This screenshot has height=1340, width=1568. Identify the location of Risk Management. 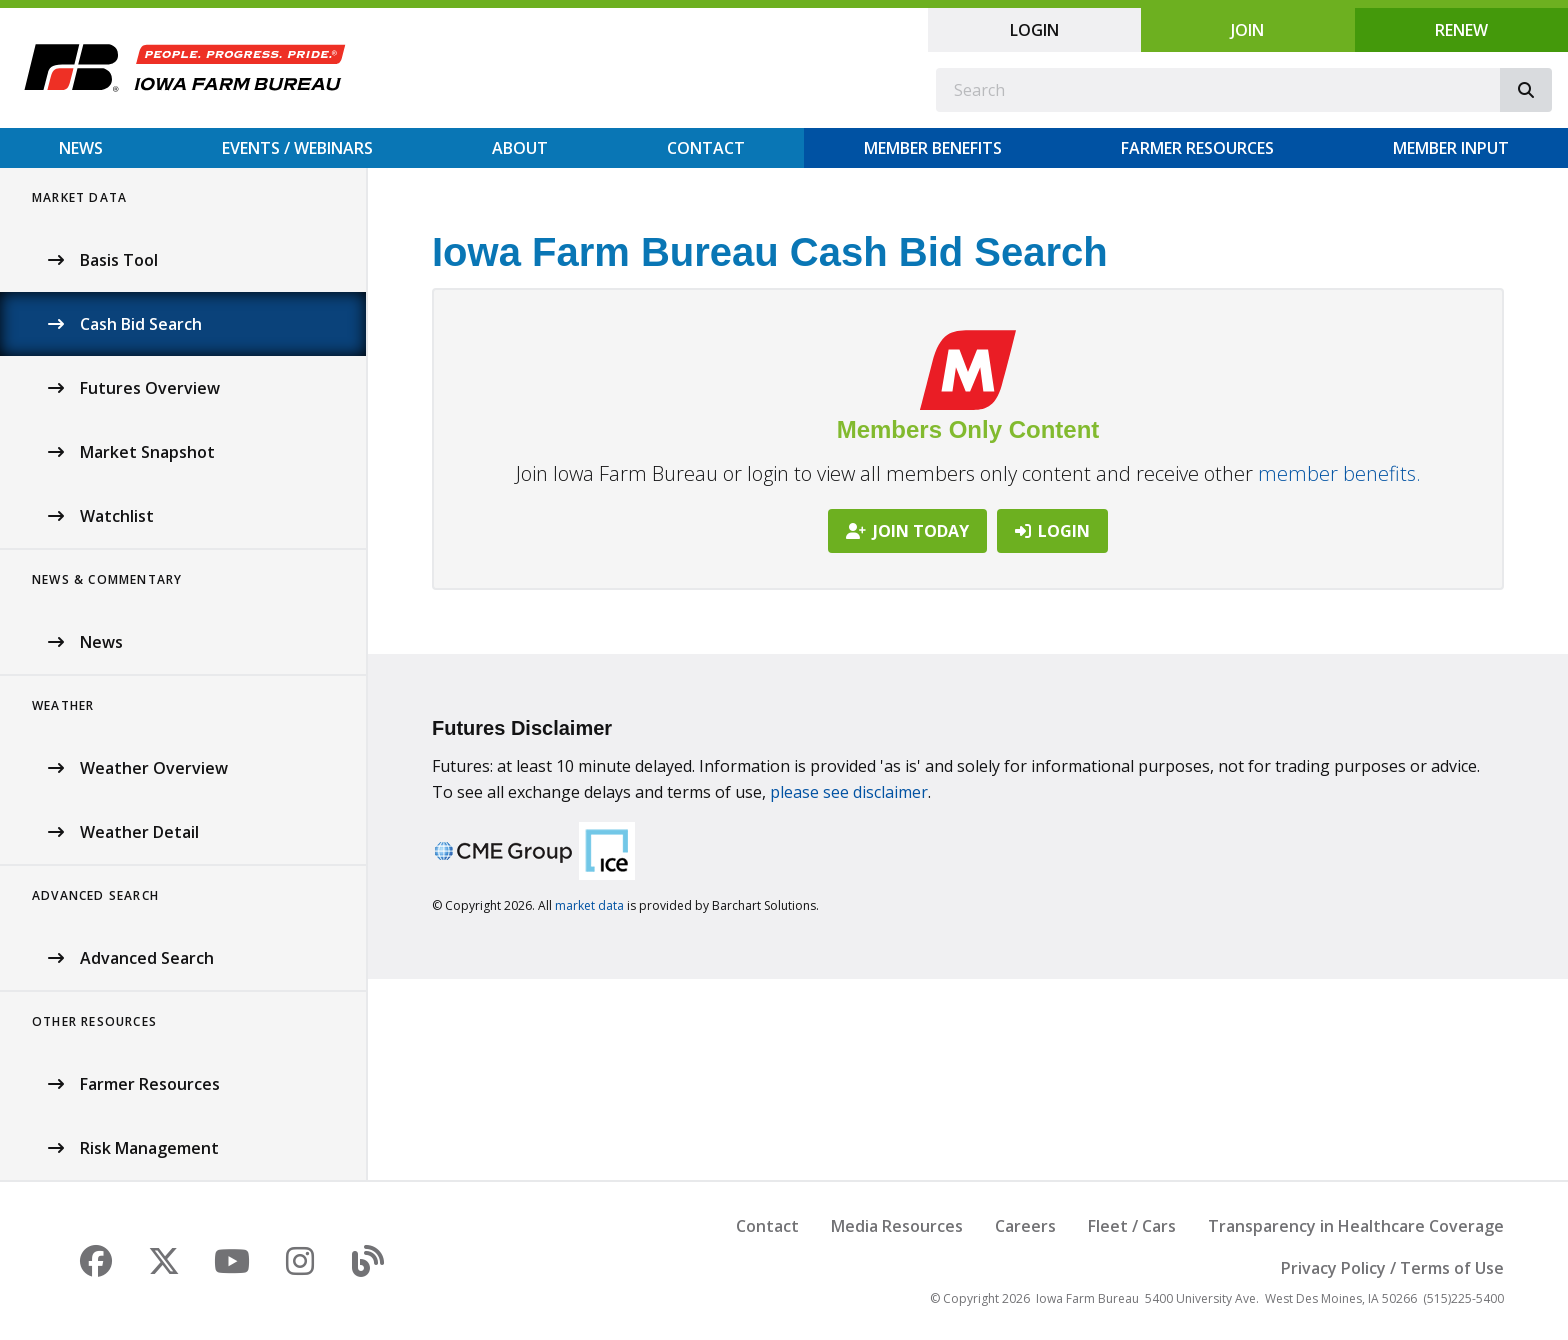
(149, 1148).